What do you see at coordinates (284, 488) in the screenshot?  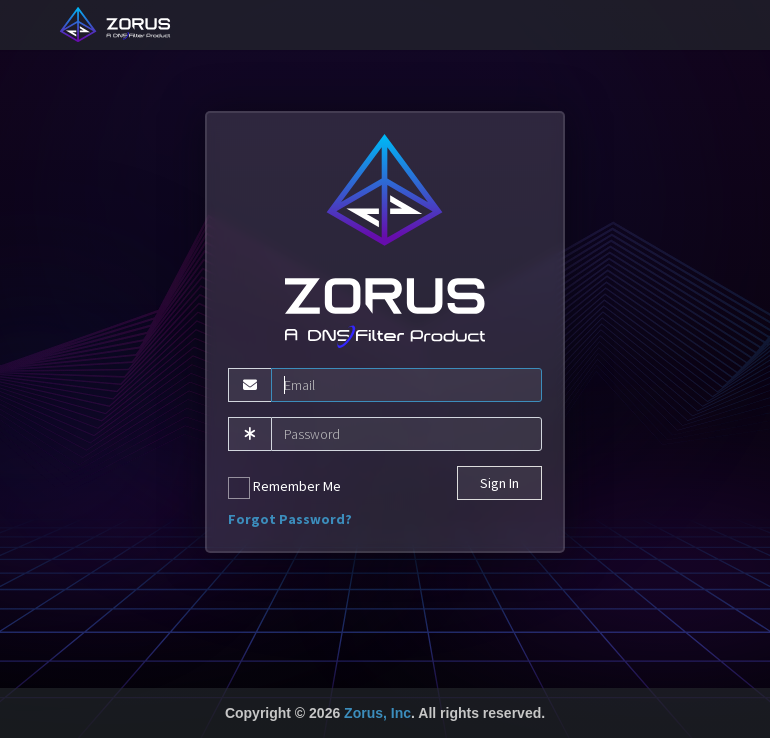 I see `Remember Me` at bounding box center [284, 488].